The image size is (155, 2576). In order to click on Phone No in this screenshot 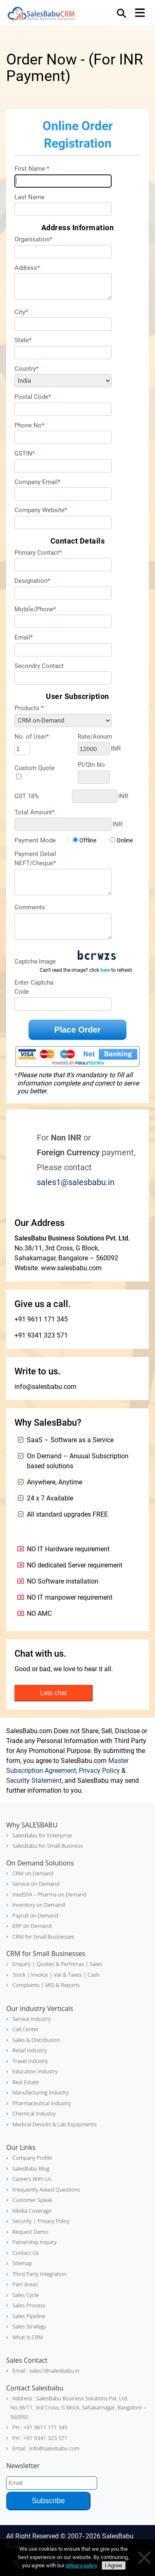, I will do `click(29, 425)`.